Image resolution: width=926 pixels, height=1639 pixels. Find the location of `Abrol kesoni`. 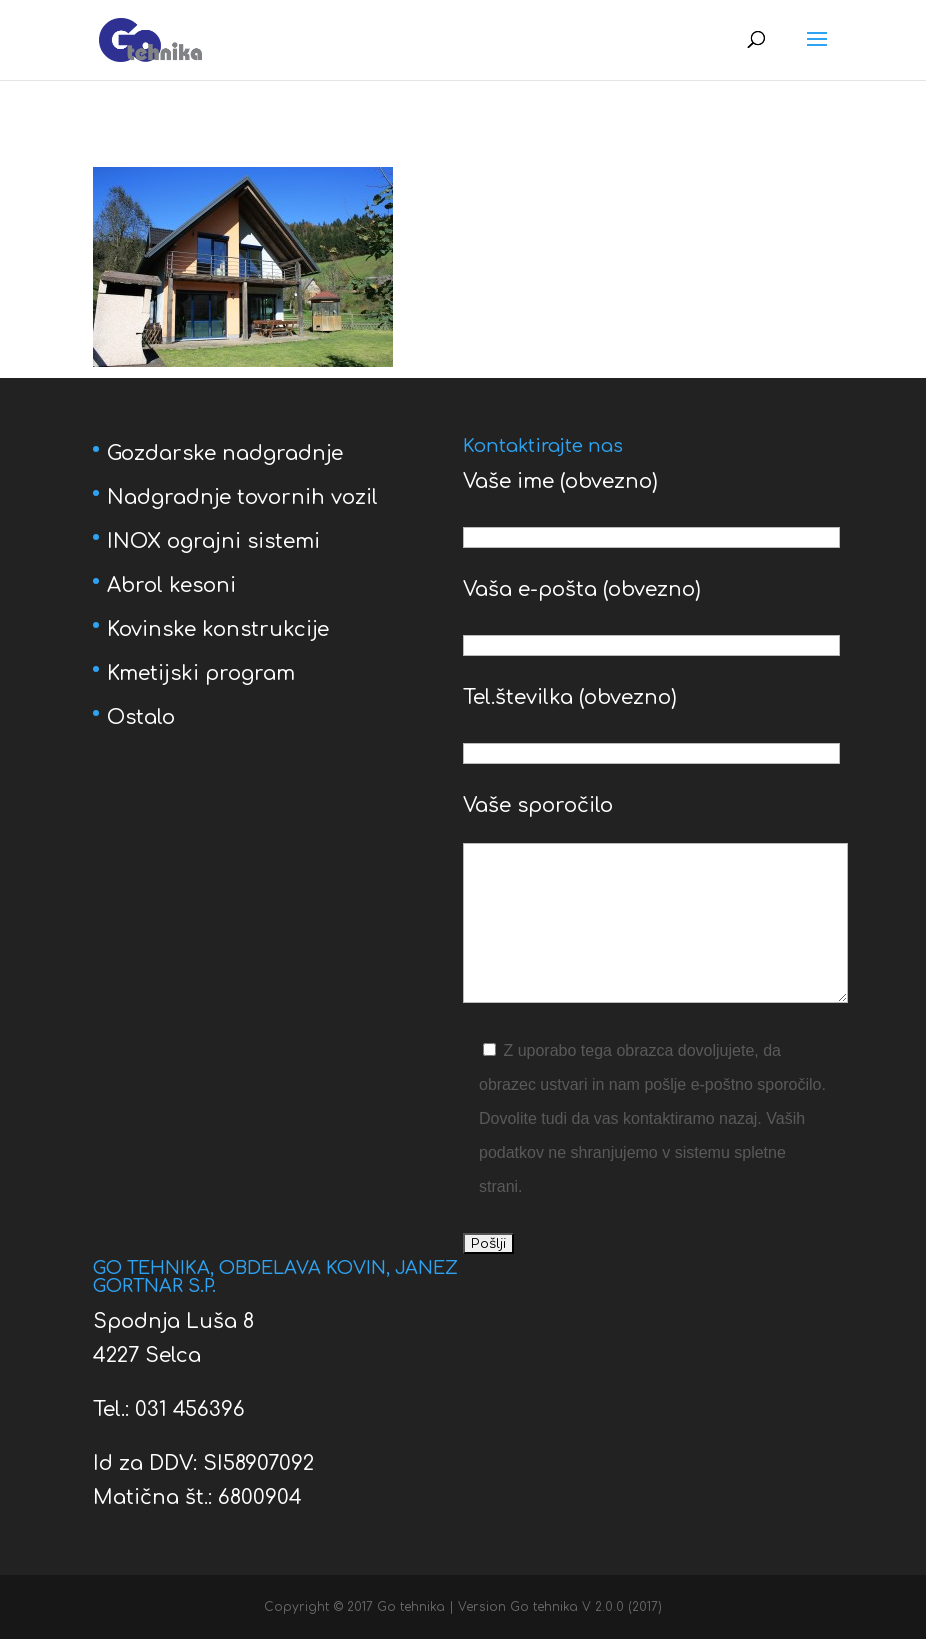

Abrol kesoni is located at coordinates (171, 585).